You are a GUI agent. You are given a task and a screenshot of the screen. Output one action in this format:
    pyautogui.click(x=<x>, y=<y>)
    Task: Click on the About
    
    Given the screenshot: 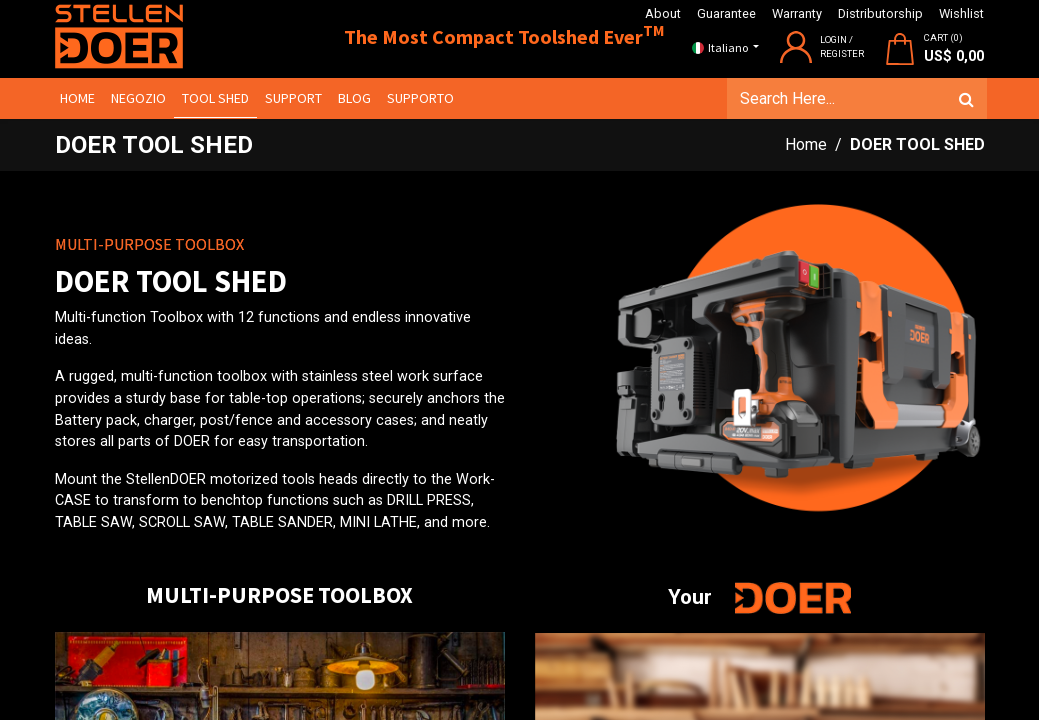 What is the action you would take?
    pyautogui.click(x=663, y=13)
    